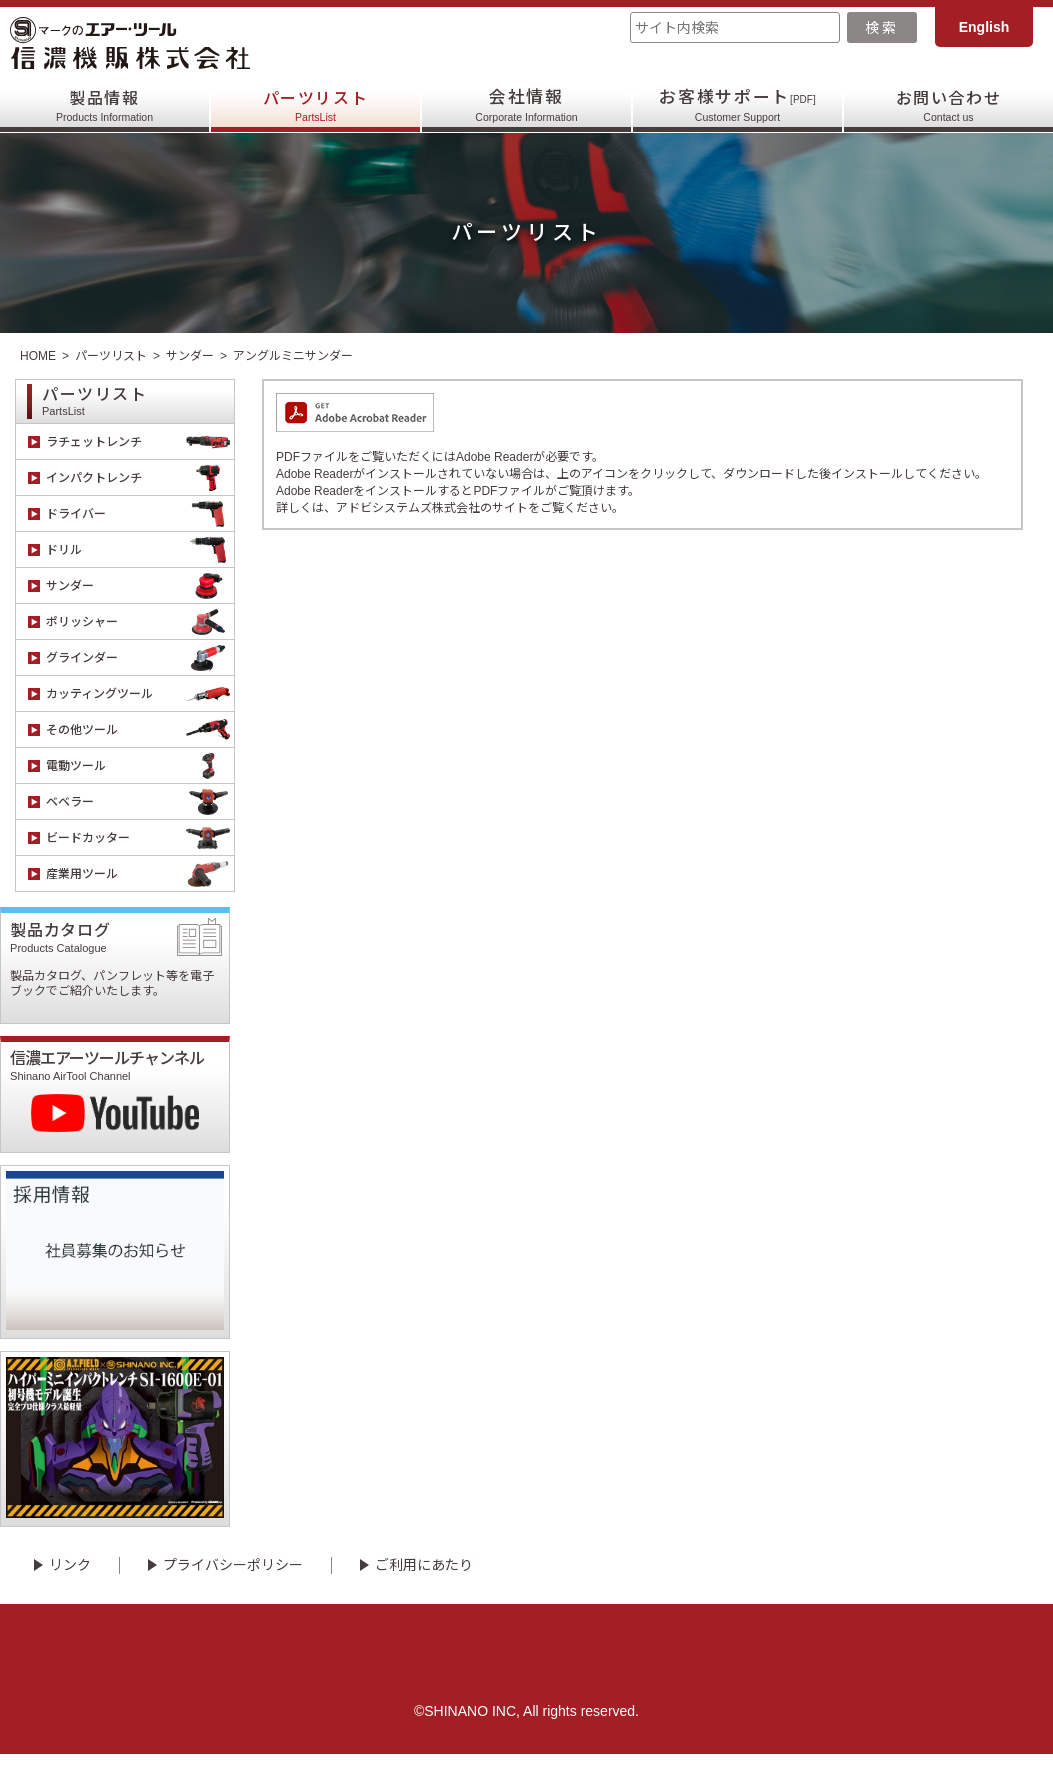 The height and width of the screenshot is (1789, 1053). Describe the element at coordinates (984, 27) in the screenshot. I see `English` at that location.